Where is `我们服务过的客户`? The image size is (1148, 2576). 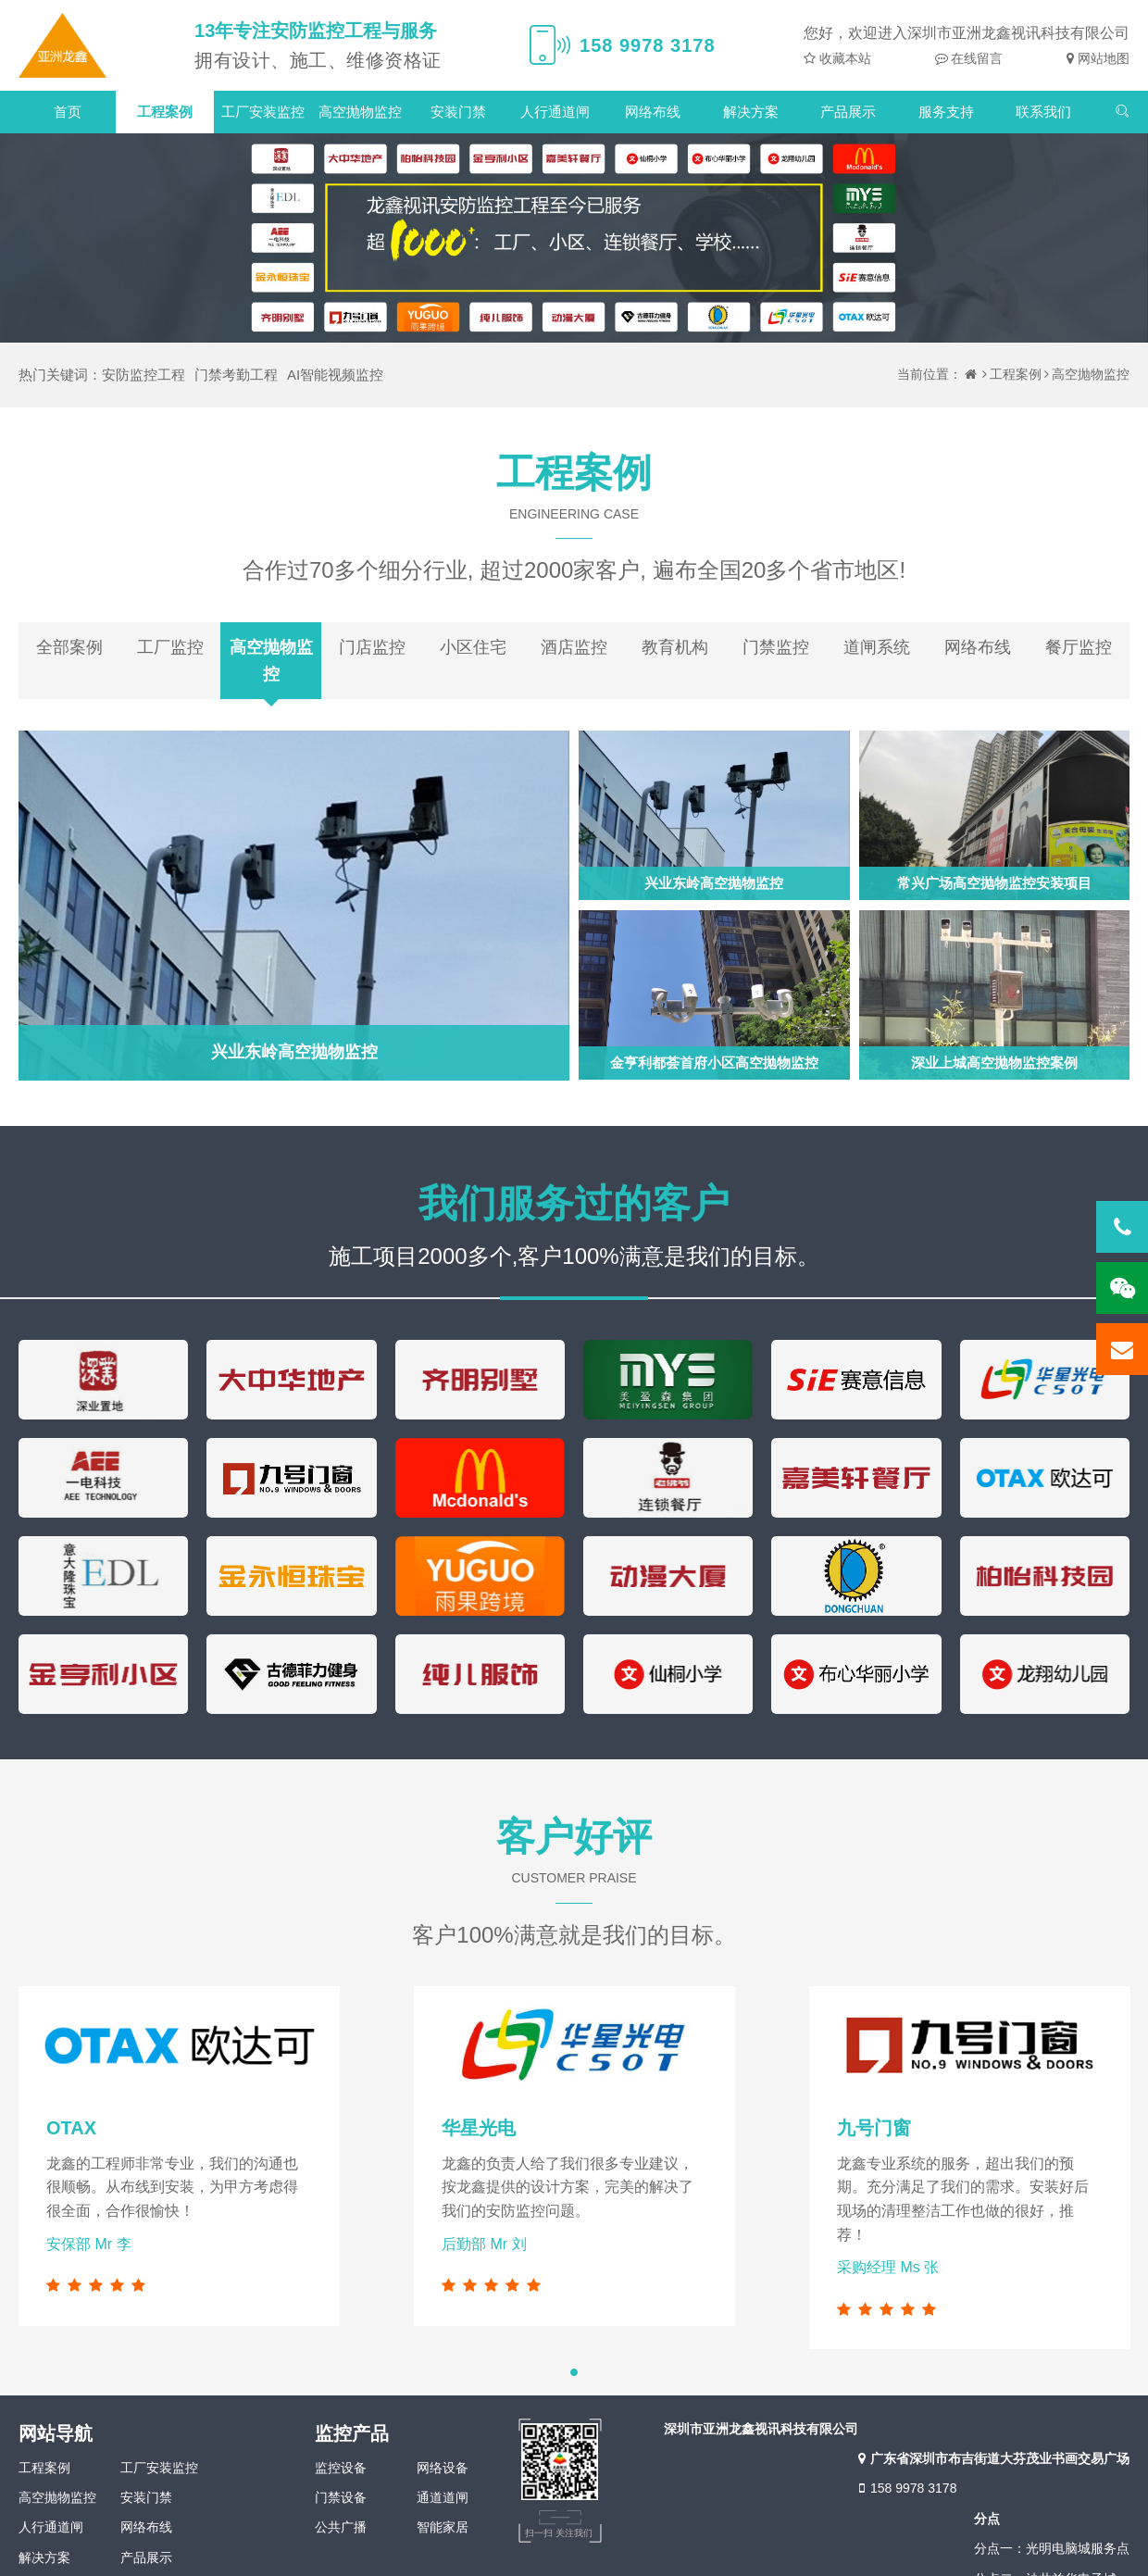 我们服务过的客户 is located at coordinates (574, 1203).